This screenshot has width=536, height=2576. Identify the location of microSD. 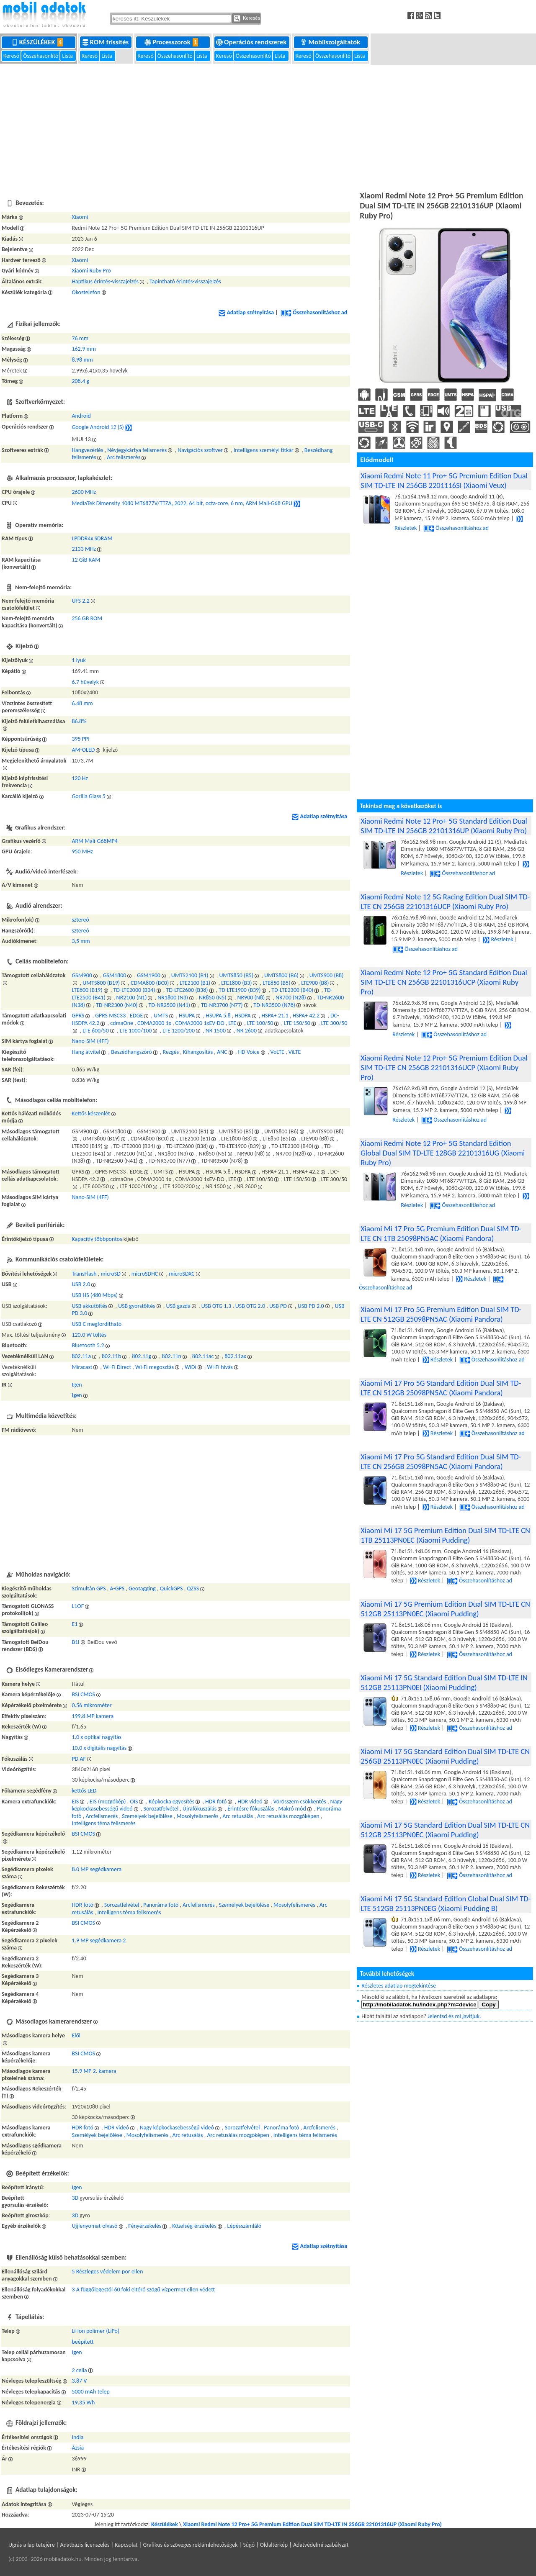
(111, 1273).